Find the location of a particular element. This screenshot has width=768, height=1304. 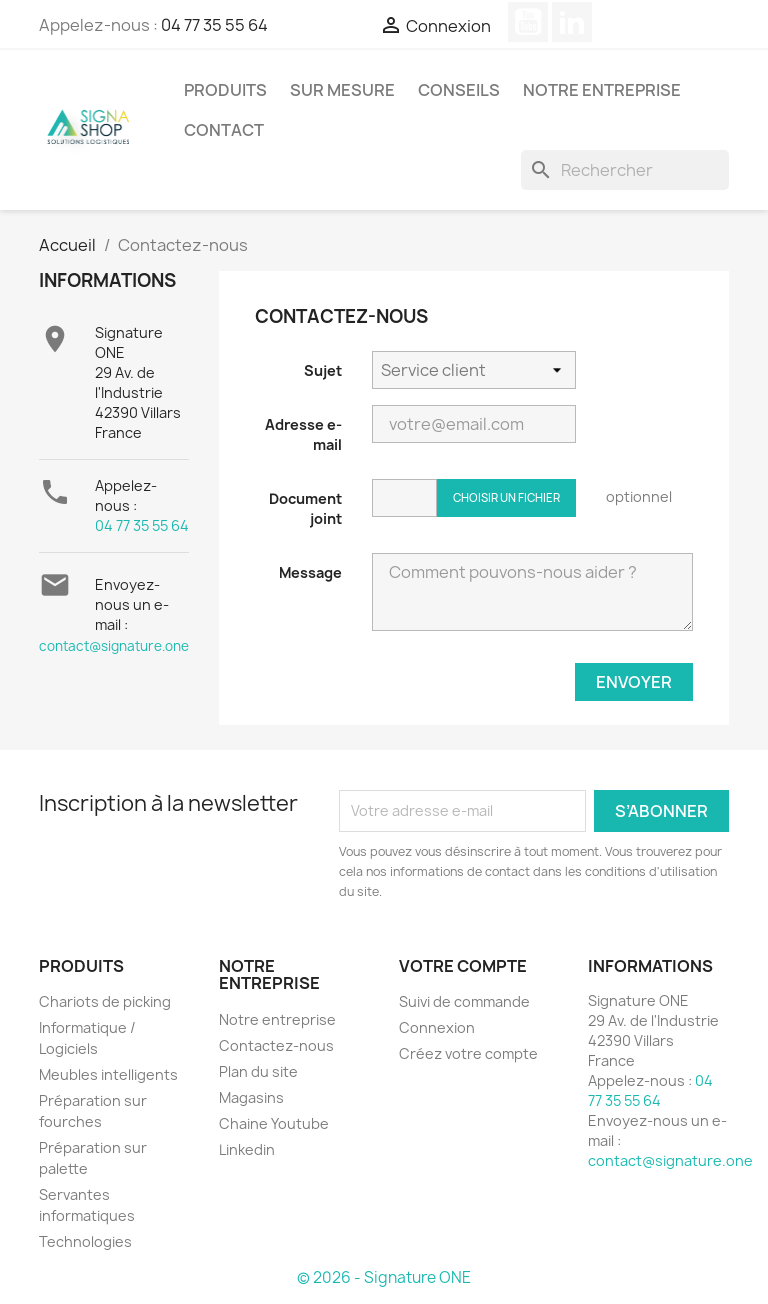

contact@signature.one is located at coordinates (114, 646).